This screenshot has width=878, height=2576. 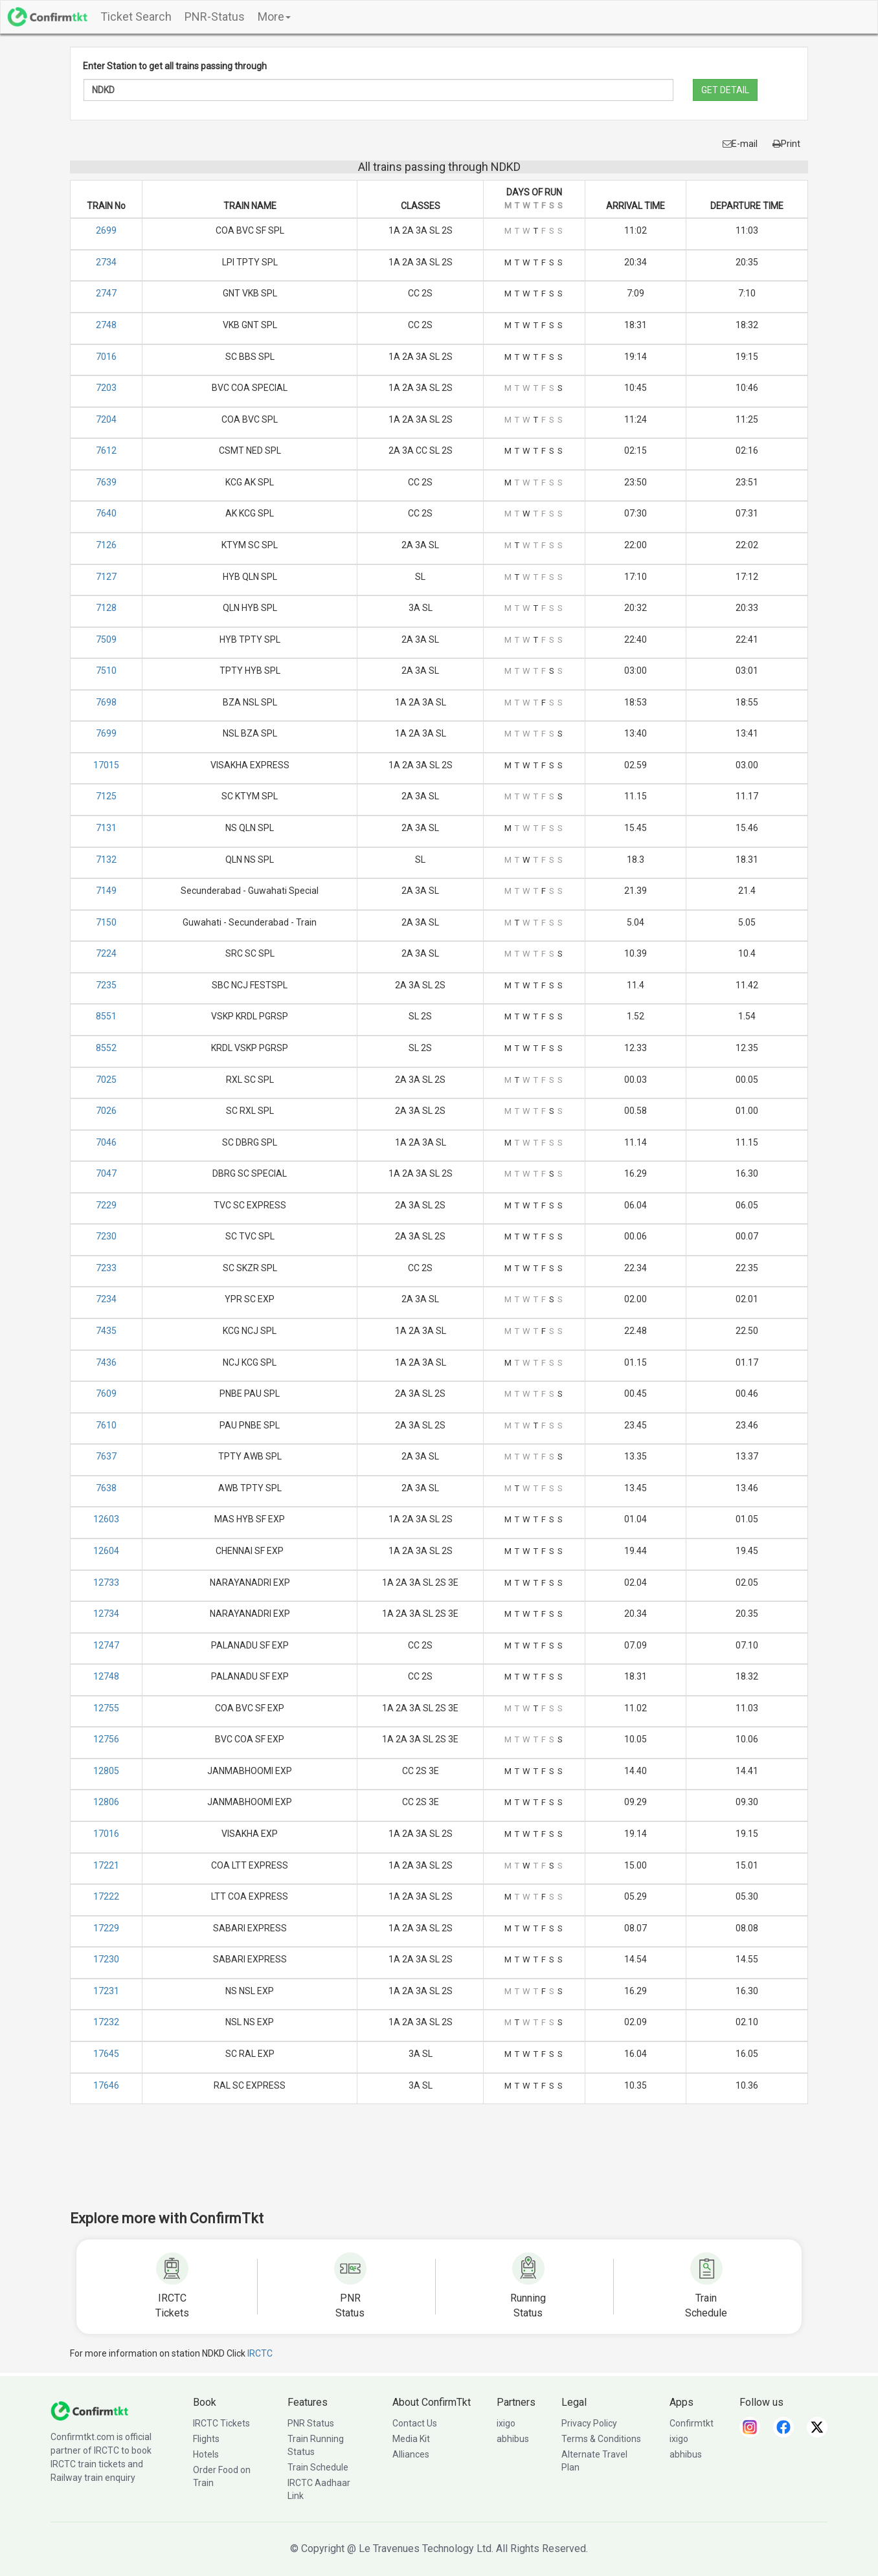 I want to click on More, so click(x=274, y=16).